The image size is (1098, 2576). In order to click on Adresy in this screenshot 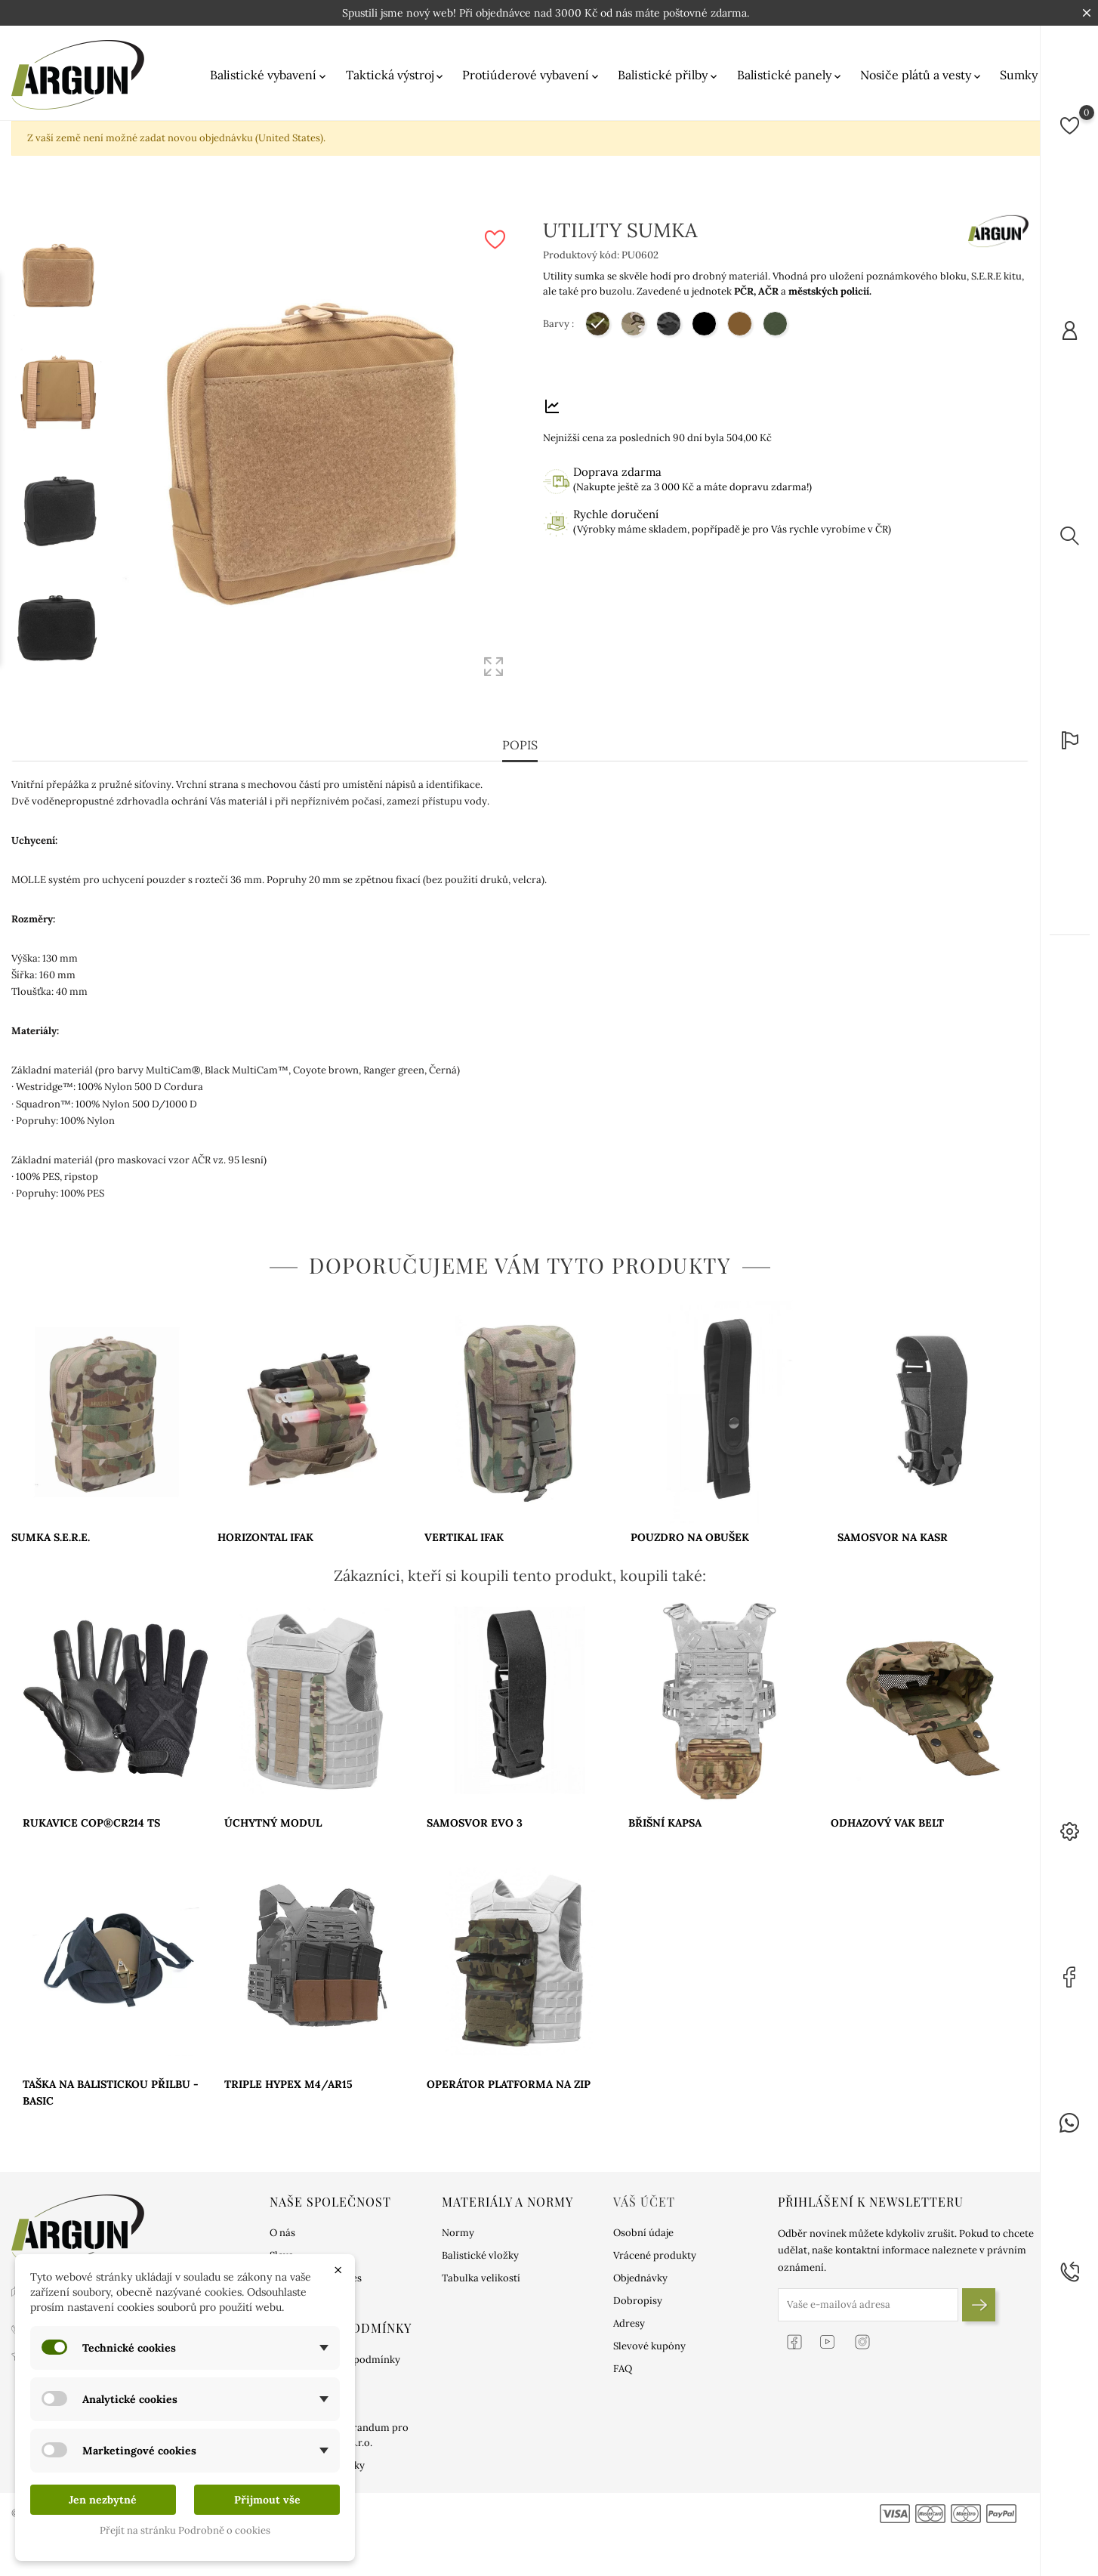, I will do `click(629, 2312)`.